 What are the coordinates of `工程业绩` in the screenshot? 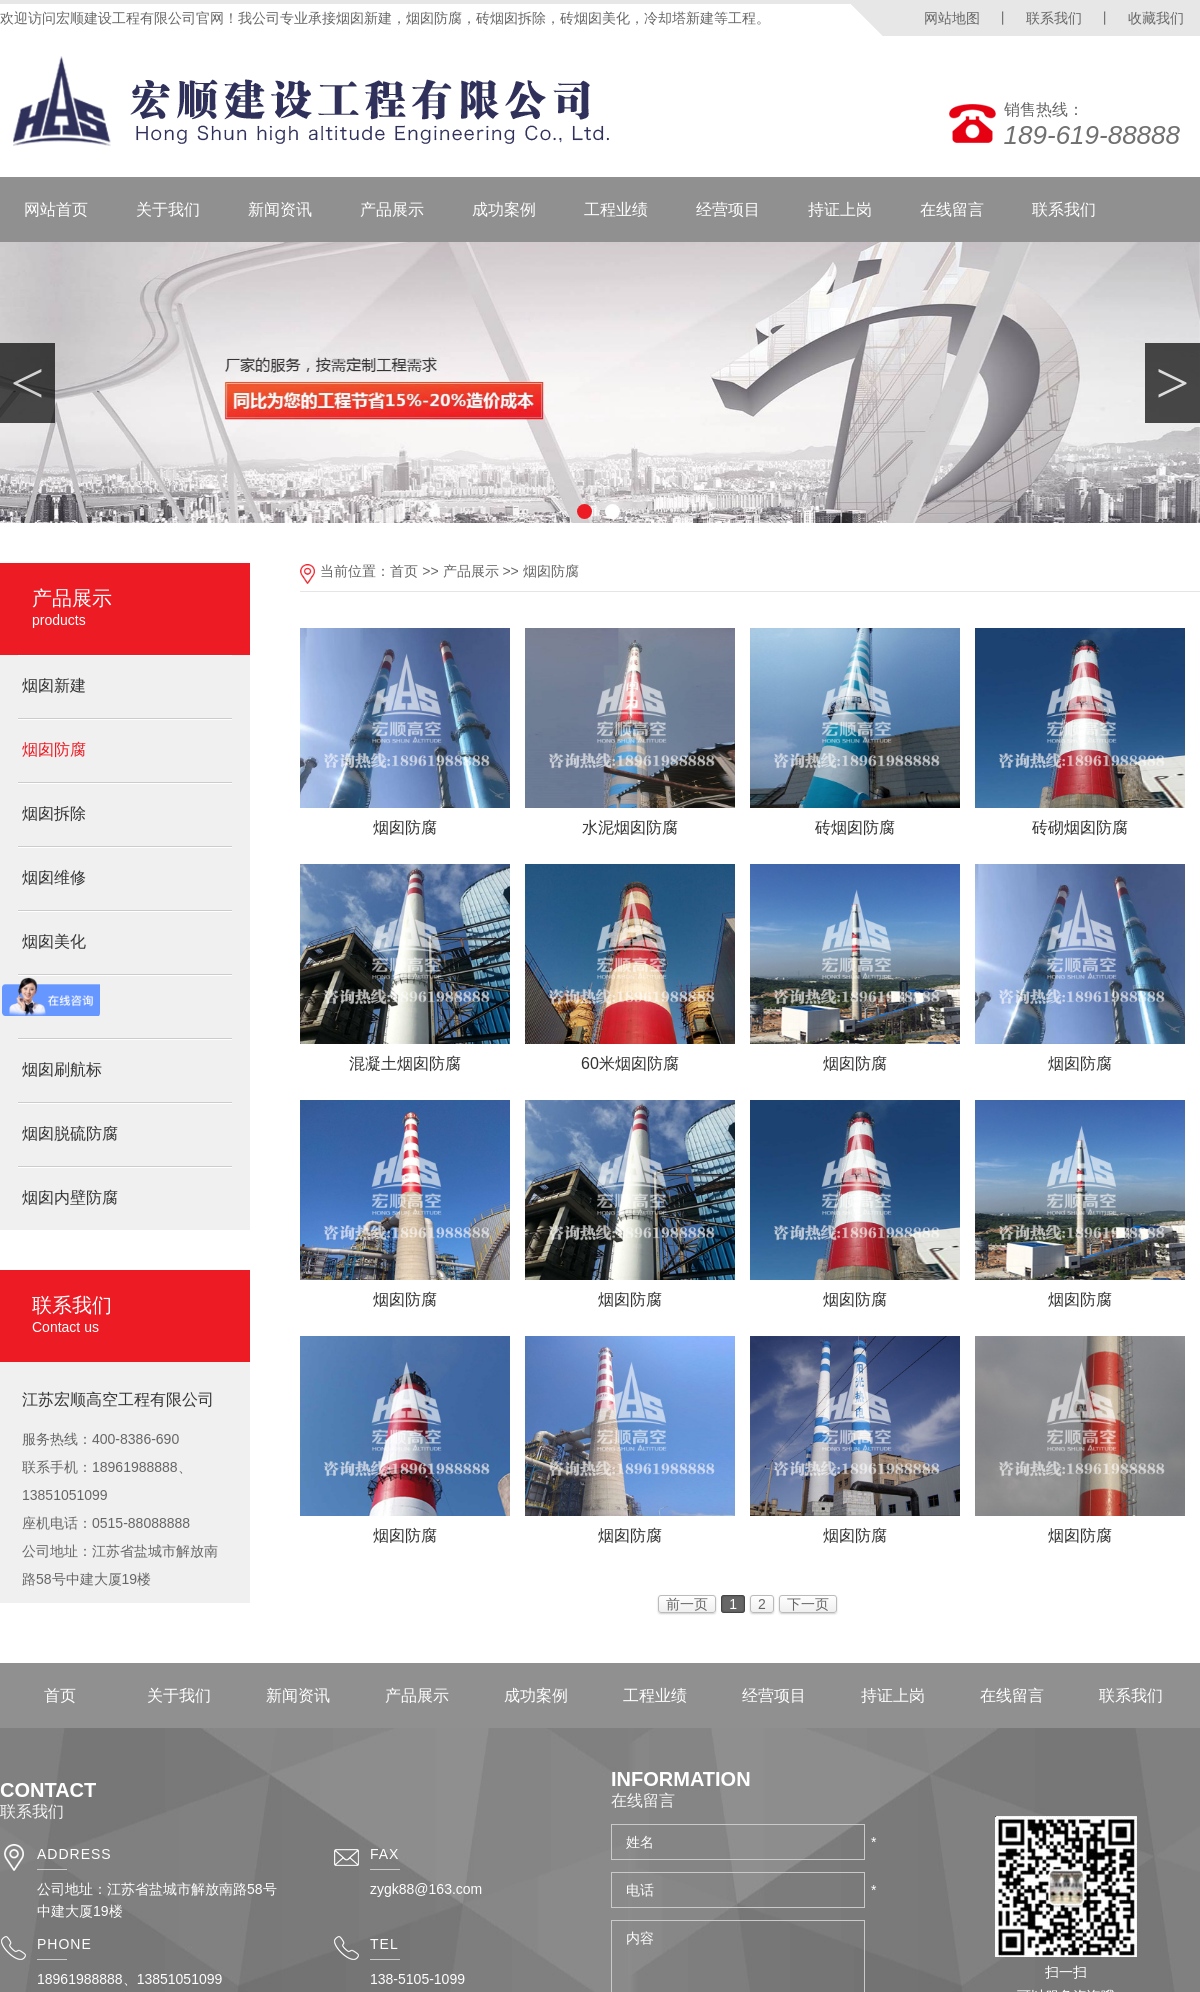 It's located at (616, 209).